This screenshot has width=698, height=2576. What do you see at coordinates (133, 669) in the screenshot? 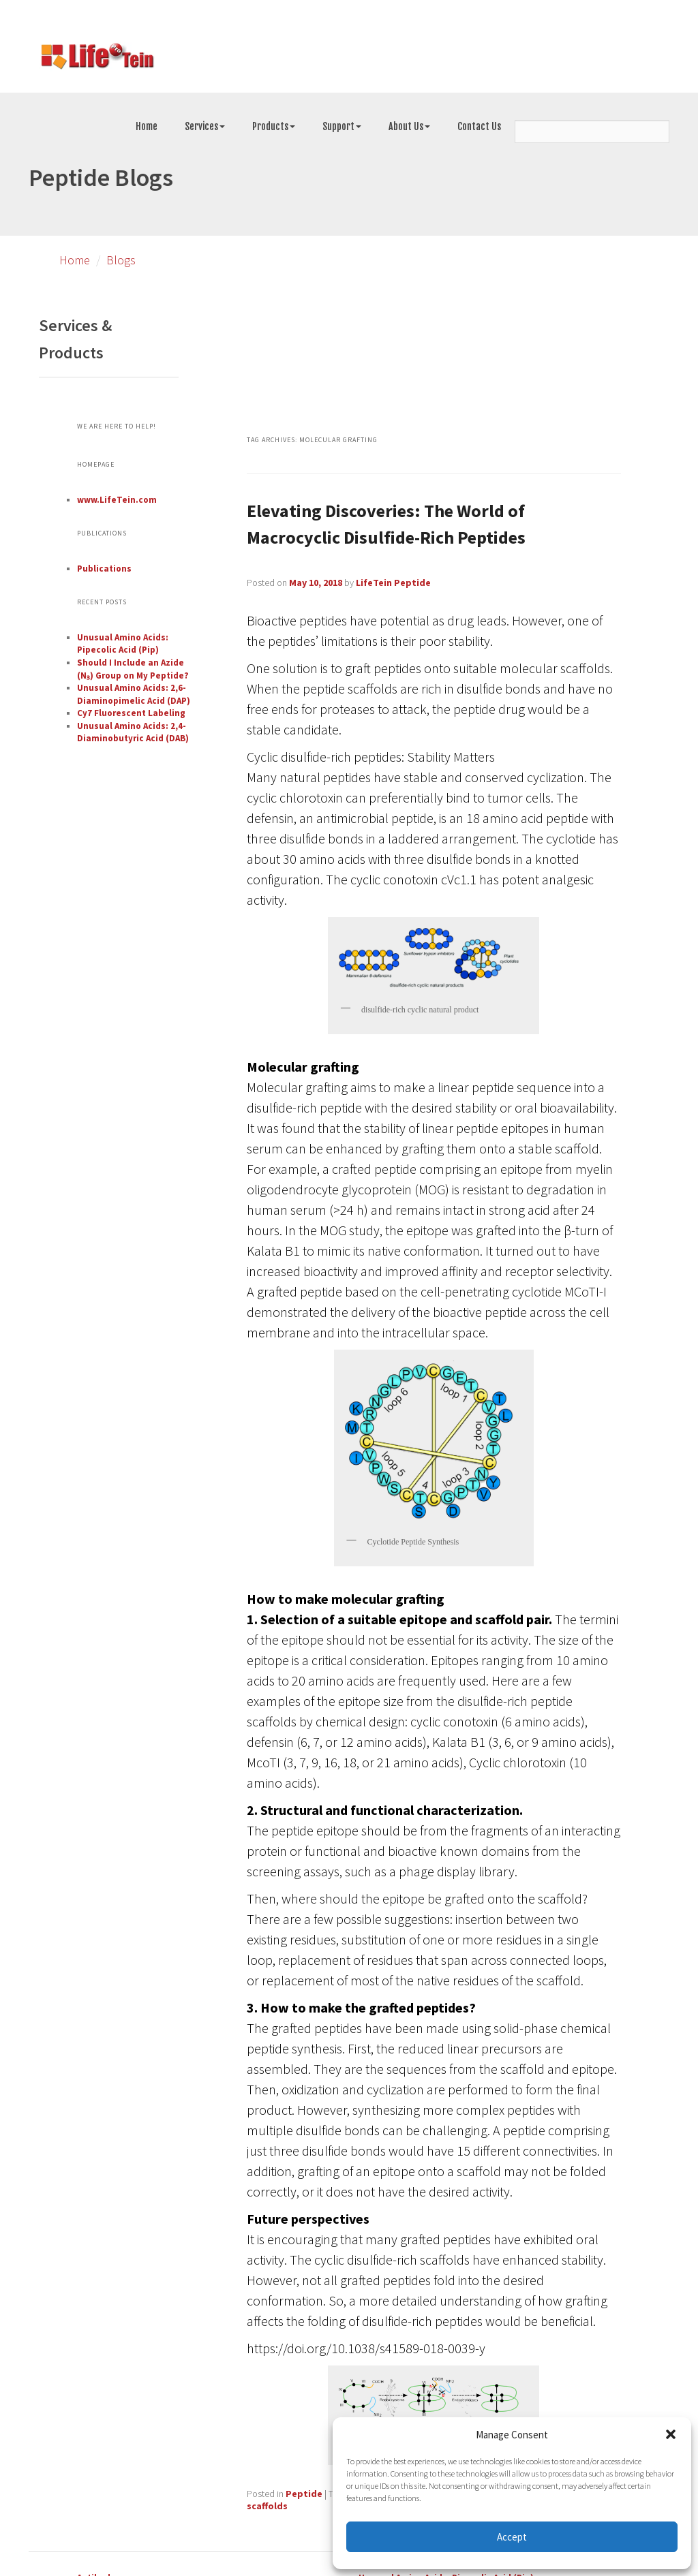
I see `Should I Include an Azide (N₃) Group on My Peptide?` at bounding box center [133, 669].